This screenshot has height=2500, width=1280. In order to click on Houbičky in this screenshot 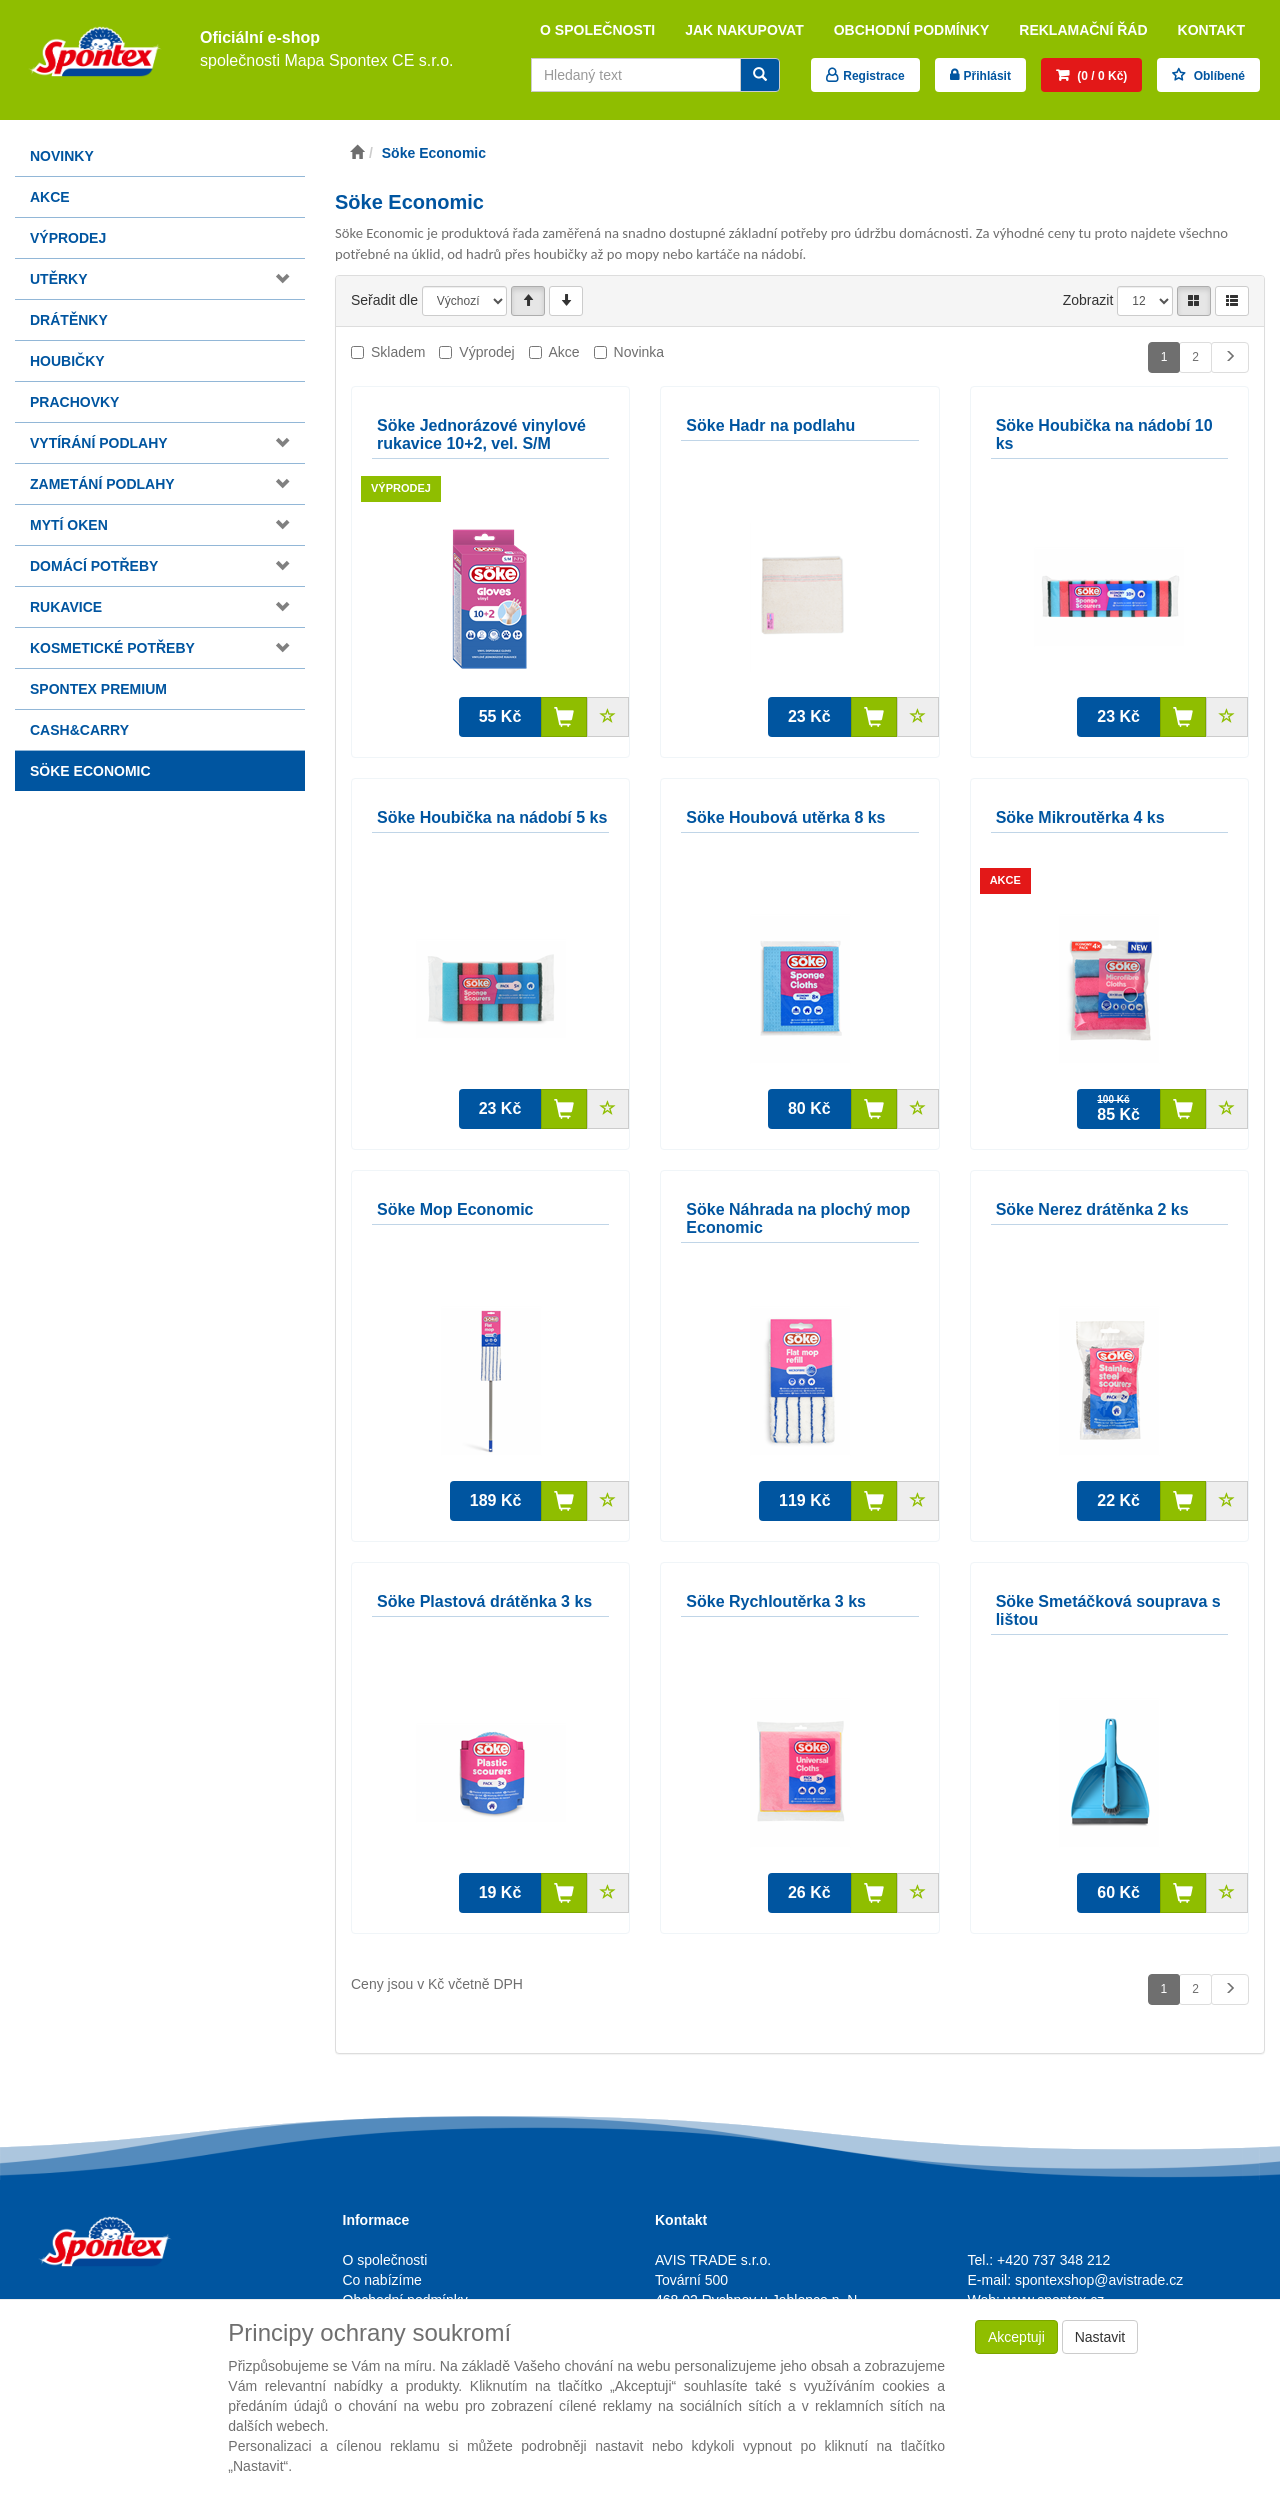, I will do `click(67, 361)`.